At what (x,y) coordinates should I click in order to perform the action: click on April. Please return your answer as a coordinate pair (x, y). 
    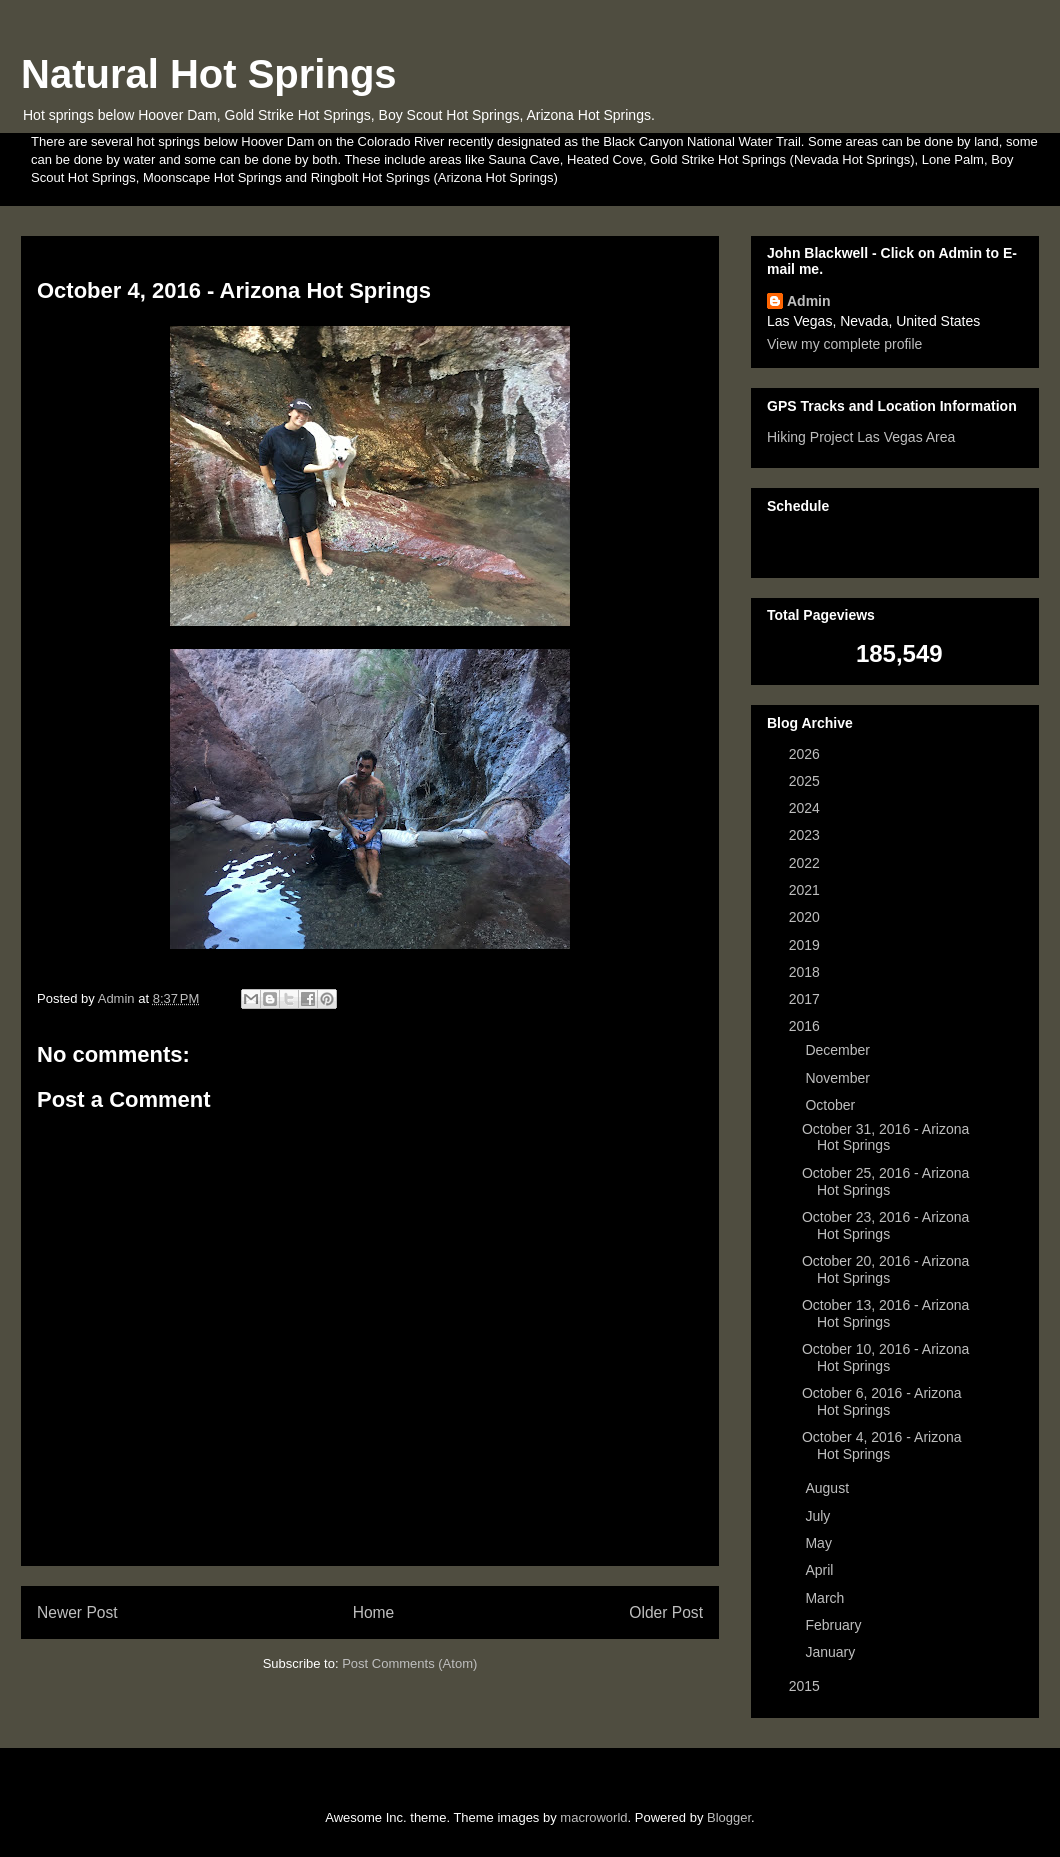
    Looking at the image, I should click on (821, 1570).